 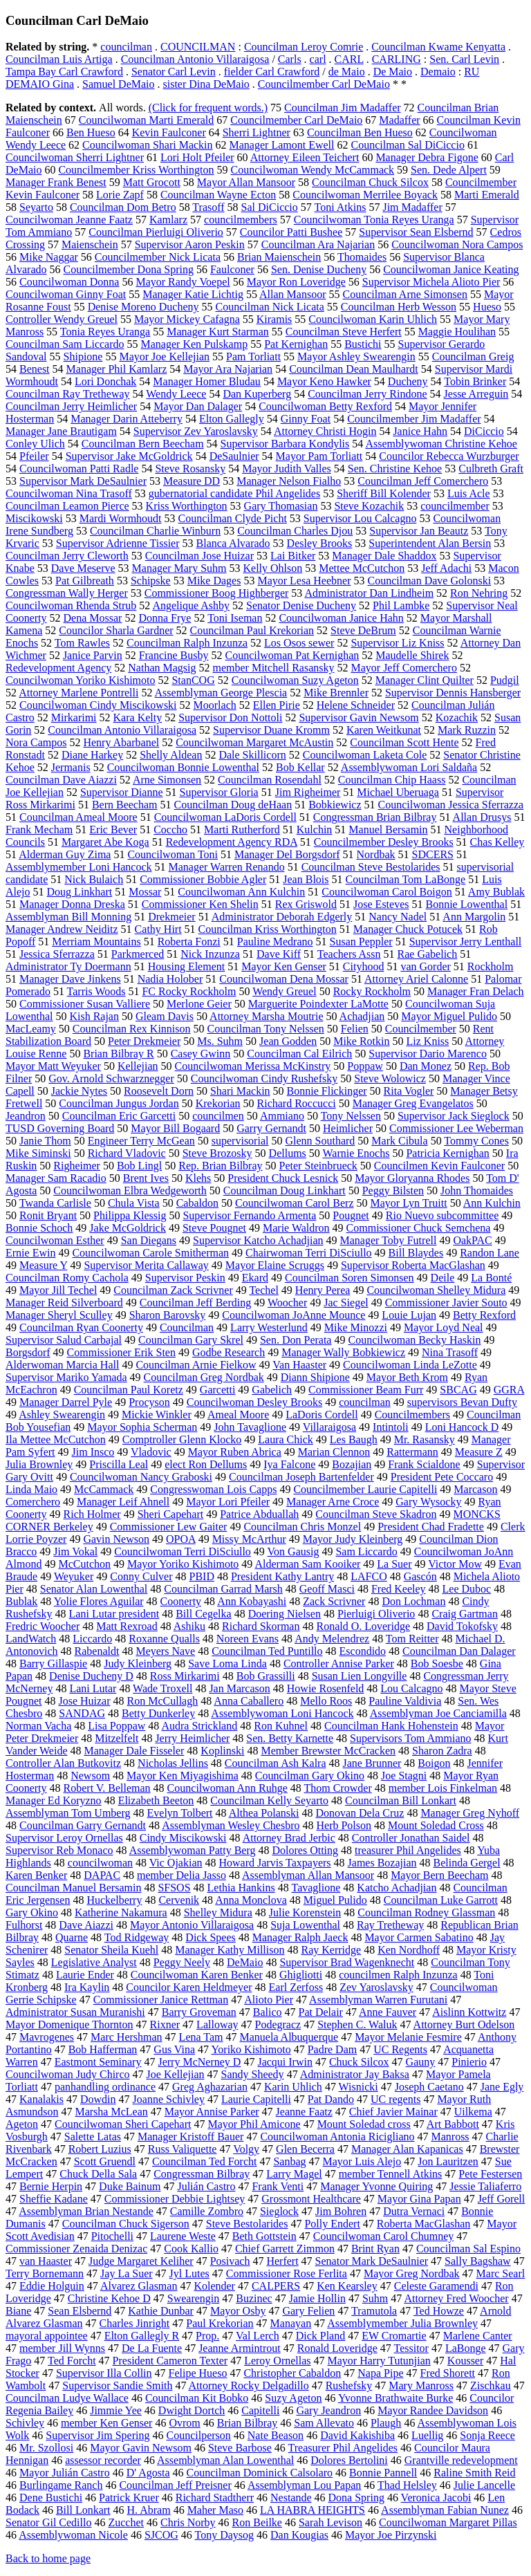 What do you see at coordinates (215, 2497) in the screenshot?
I see `Richard Stadtherr` at bounding box center [215, 2497].